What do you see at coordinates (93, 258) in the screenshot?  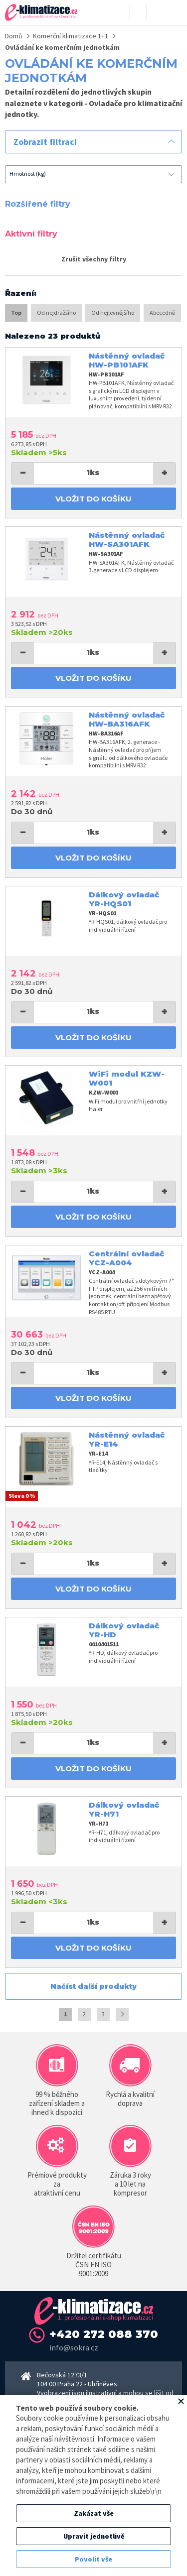 I see `Zrušit všechny filtry` at bounding box center [93, 258].